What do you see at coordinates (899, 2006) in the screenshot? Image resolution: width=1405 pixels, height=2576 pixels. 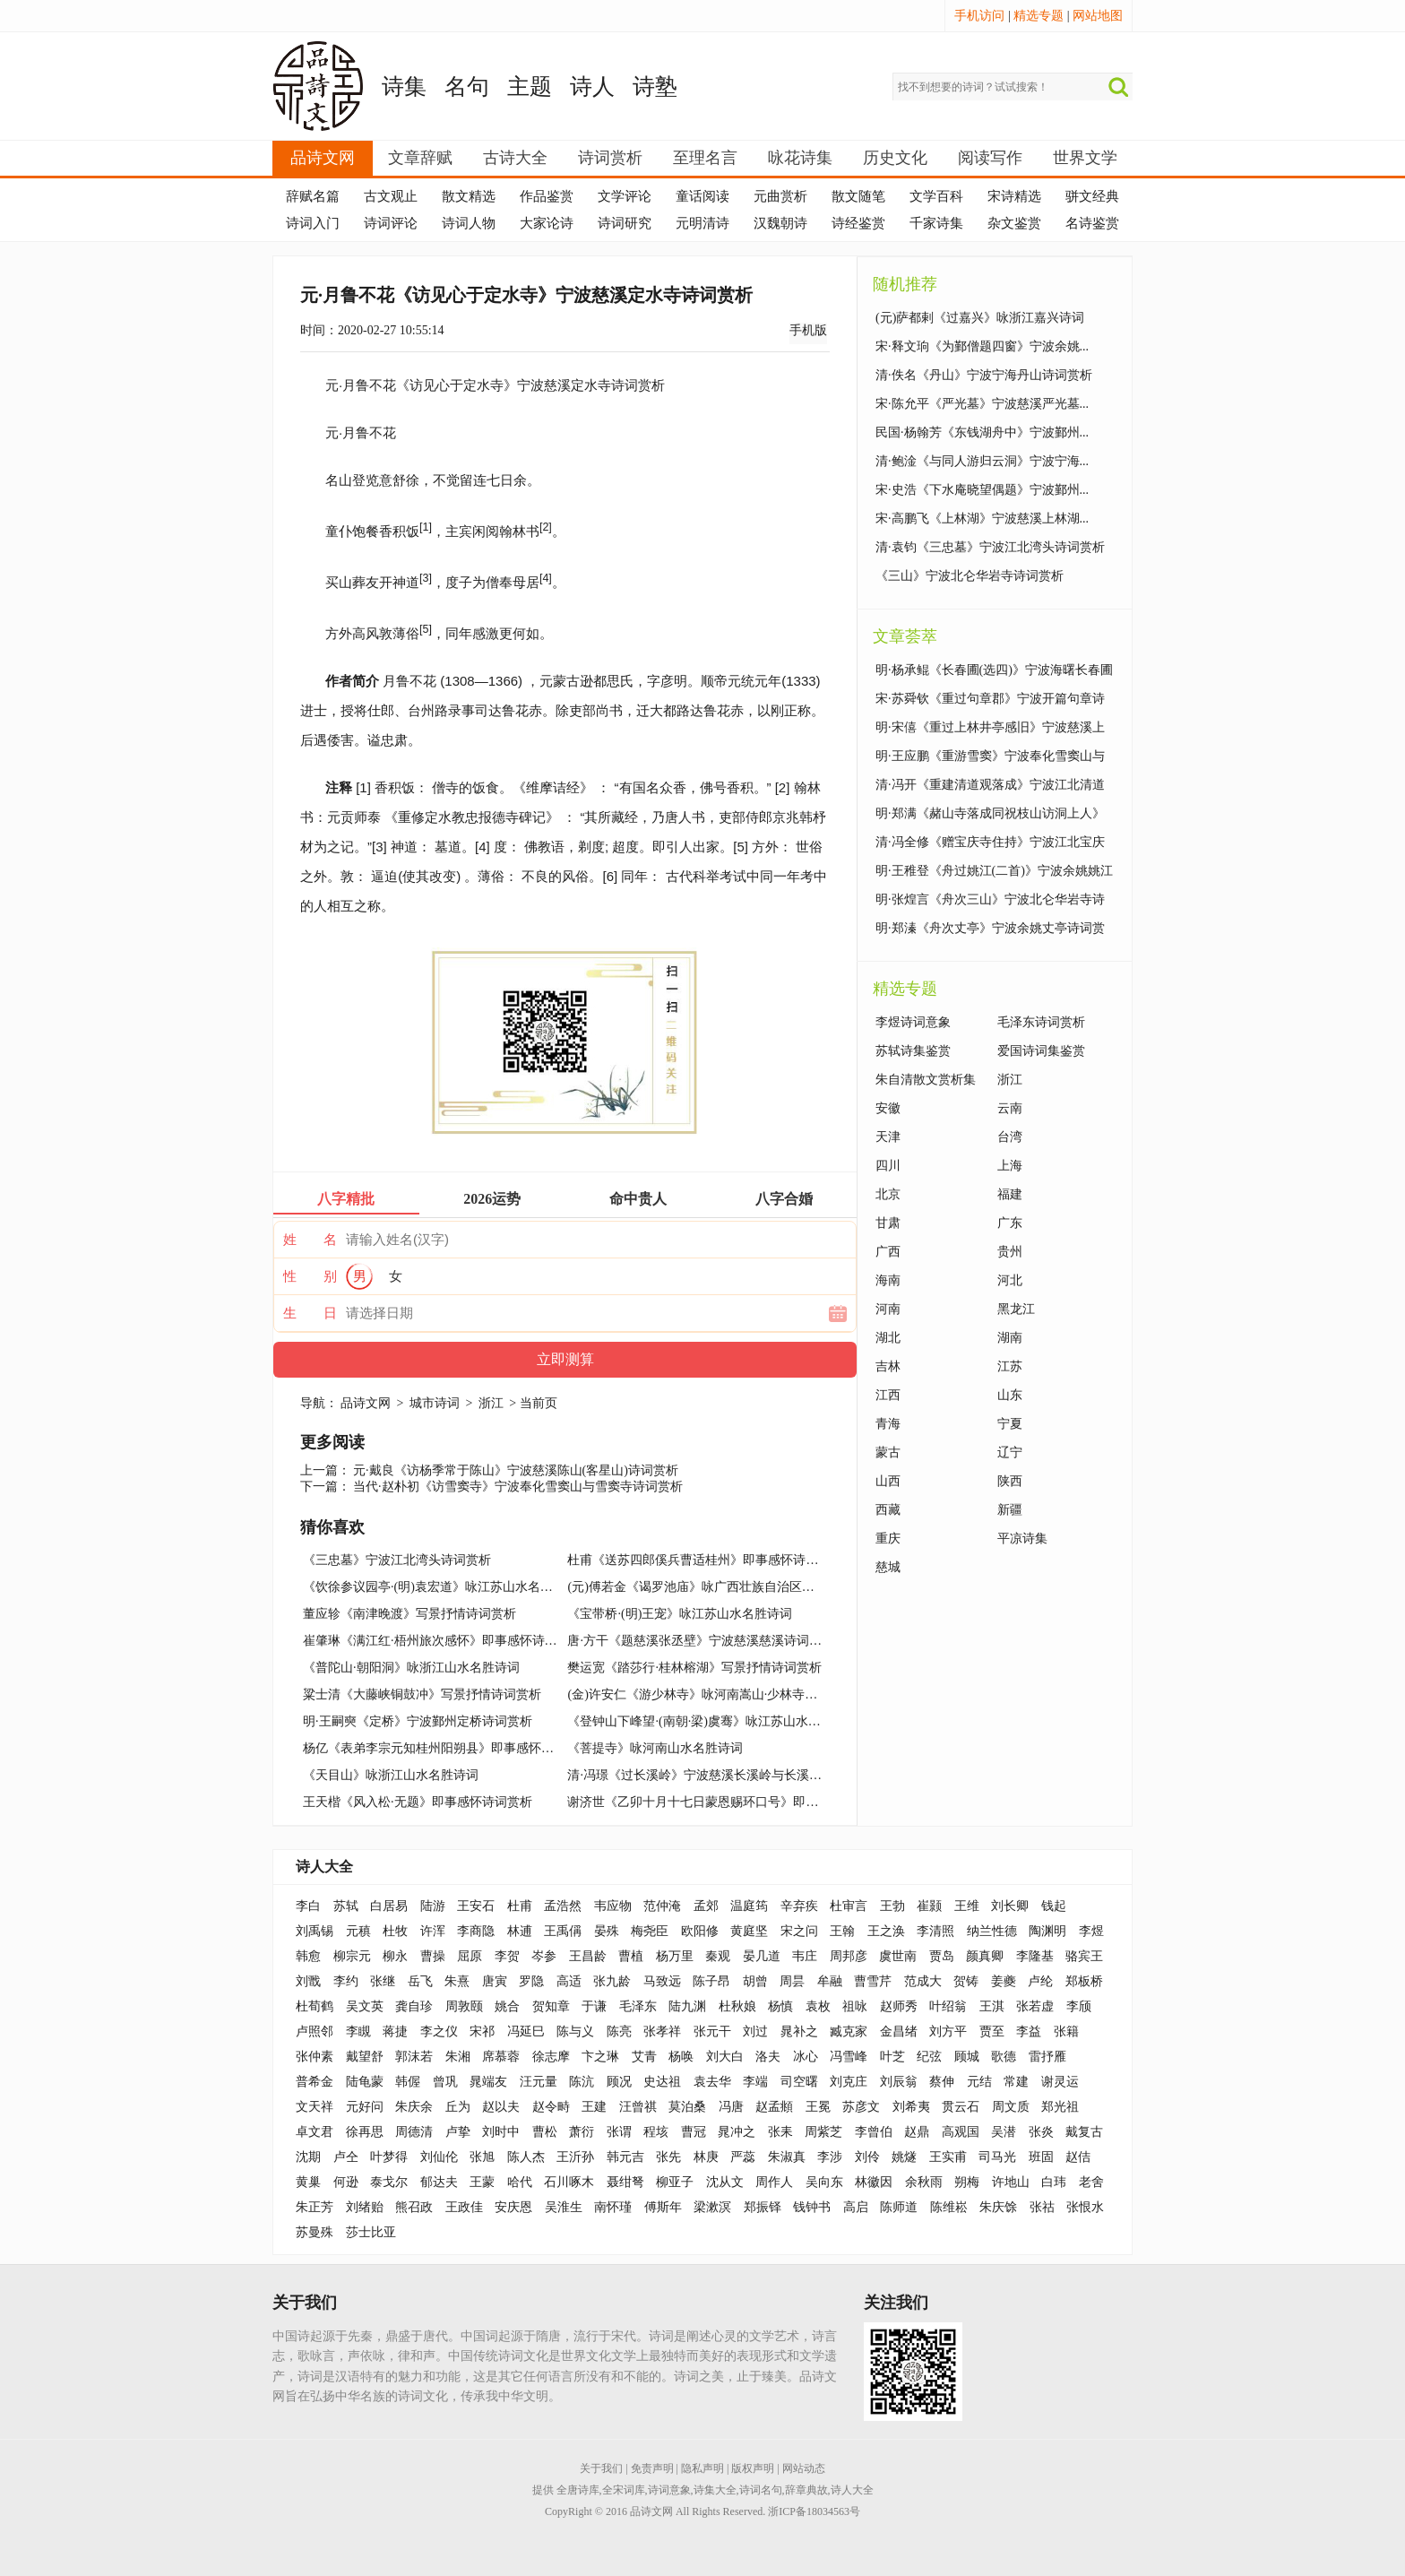 I see `赵师秀` at bounding box center [899, 2006].